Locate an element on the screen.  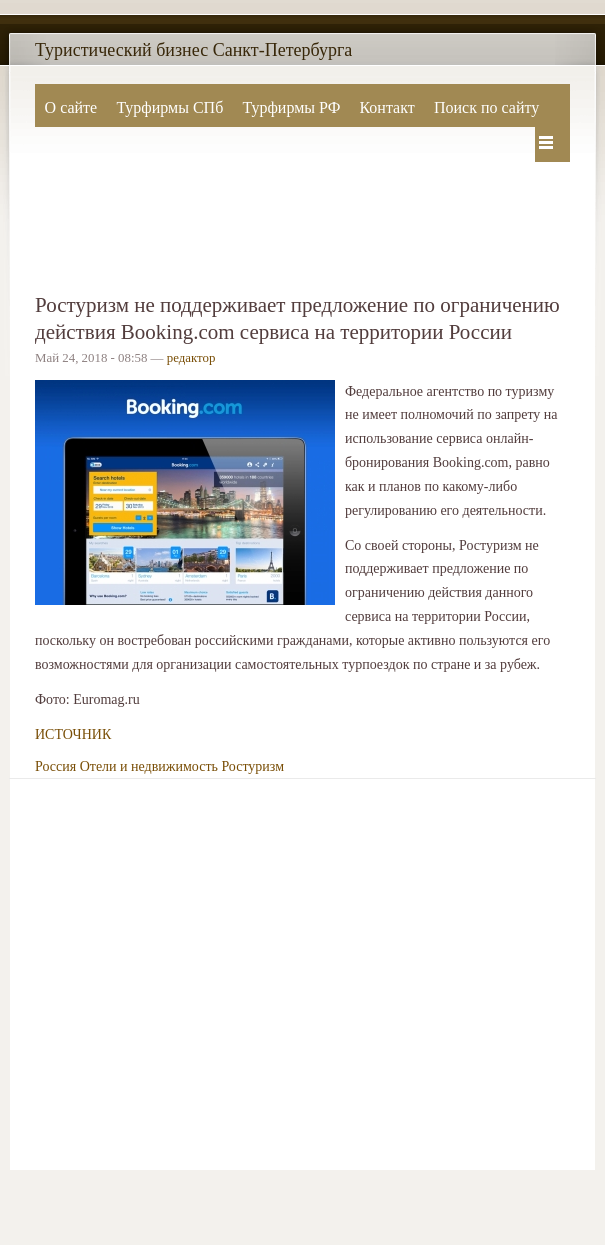
Турфирмы СПб is located at coordinates (169, 107).